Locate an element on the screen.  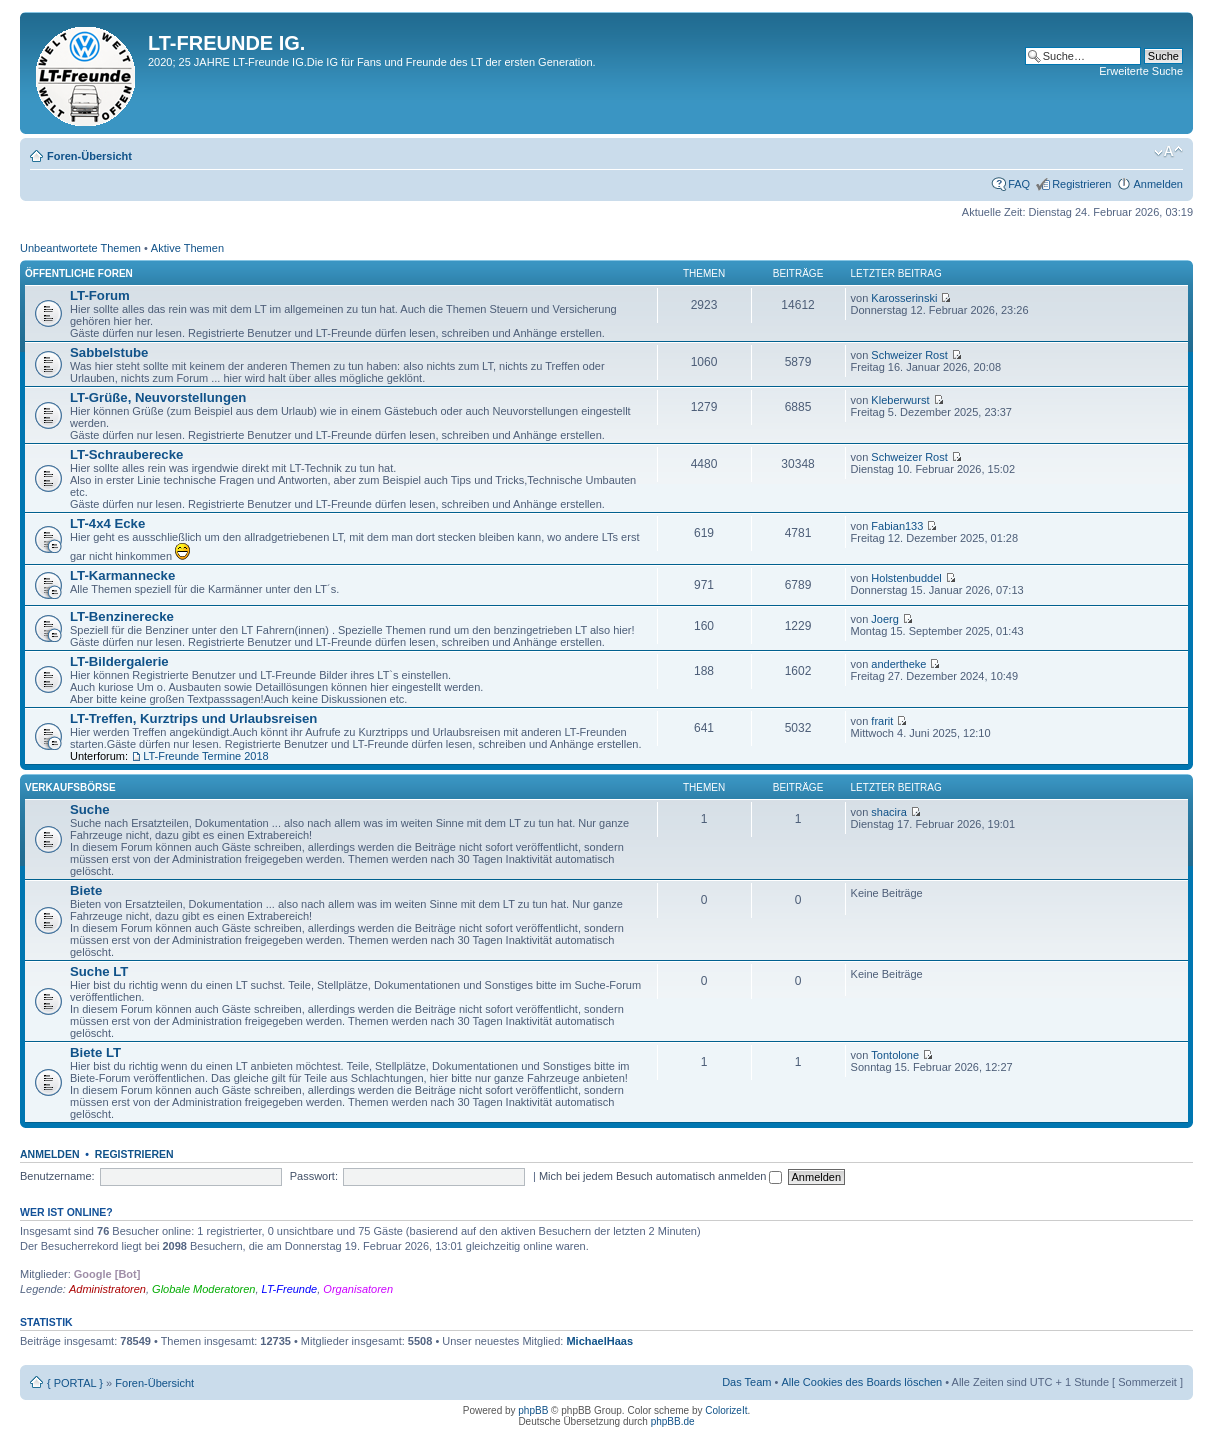
LT-Bildergalerie is located at coordinates (119, 661).